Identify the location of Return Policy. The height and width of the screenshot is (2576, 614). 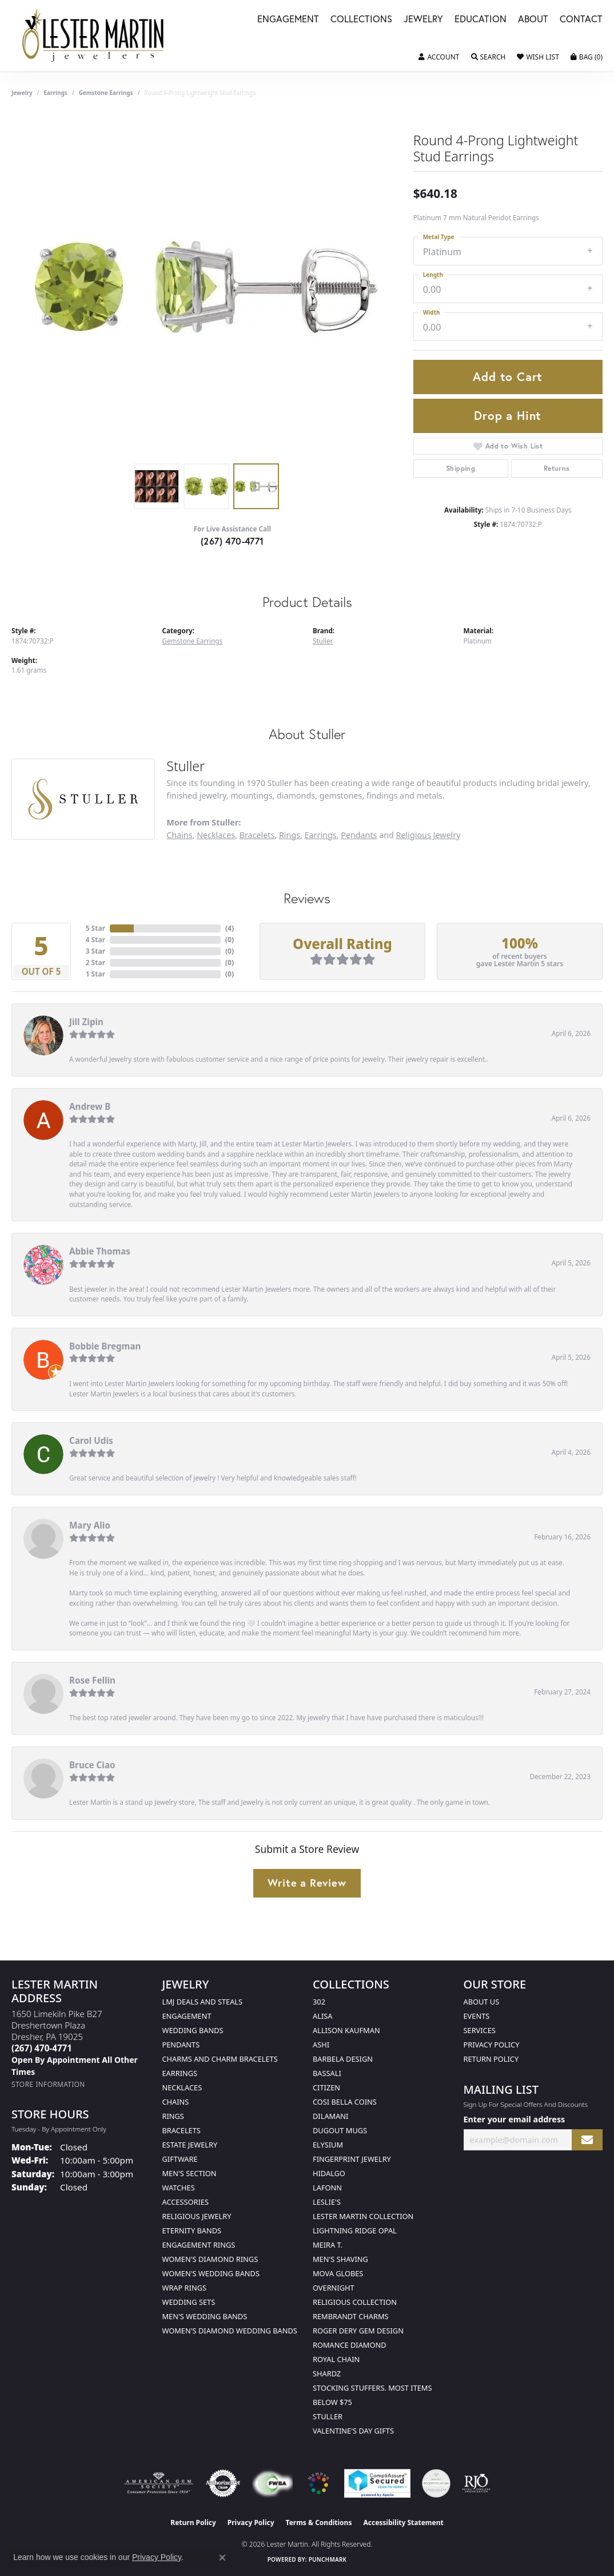
(491, 2059).